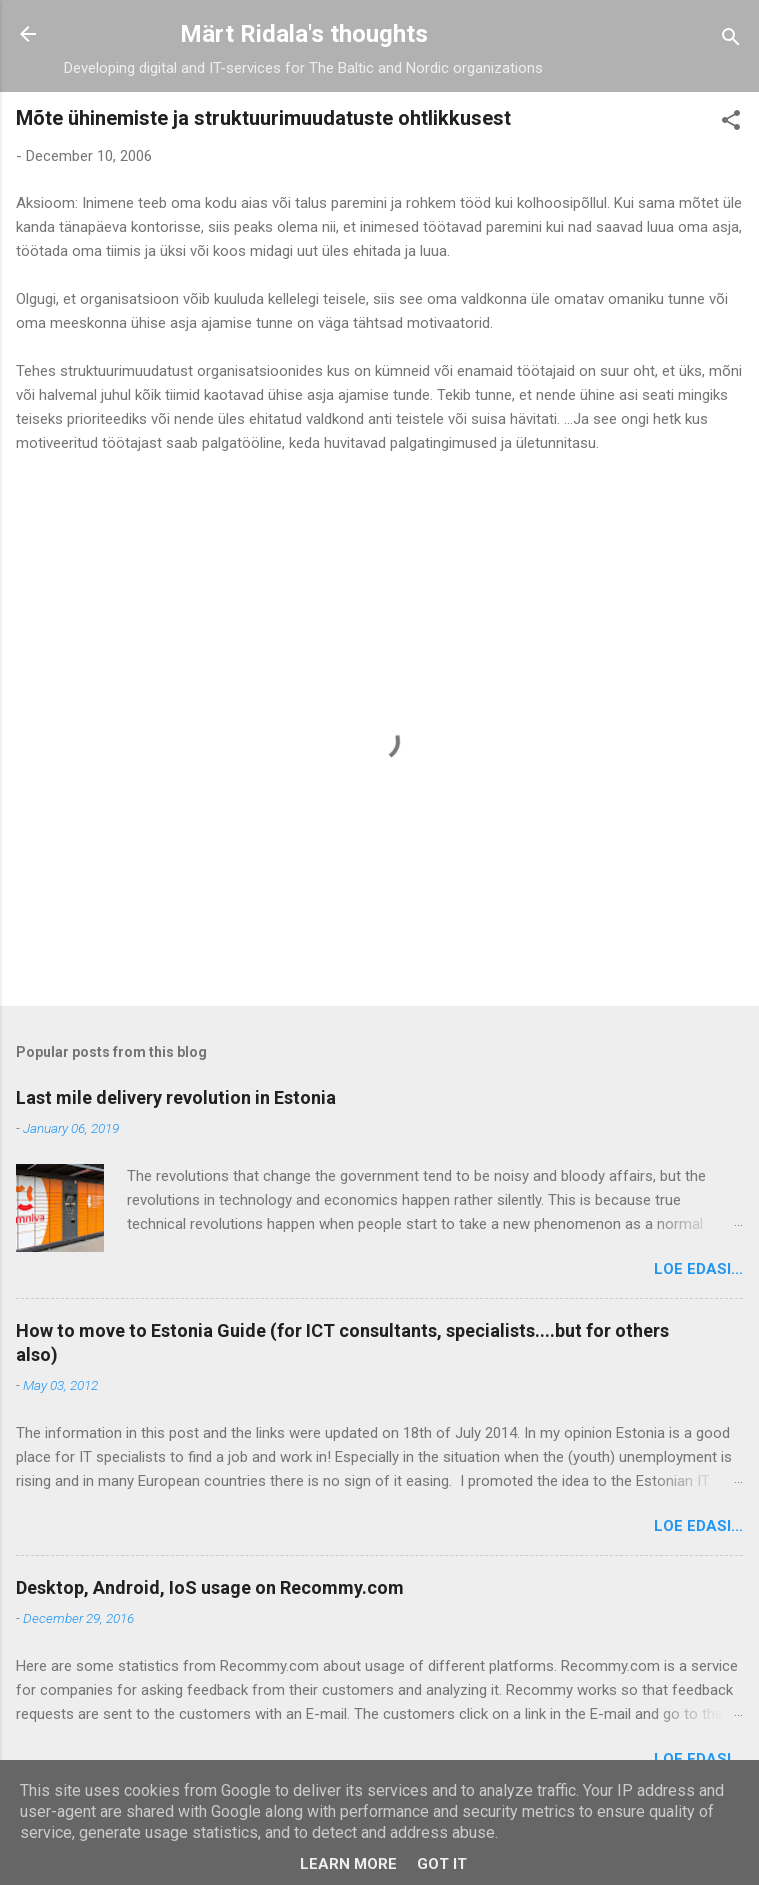 Image resolution: width=759 pixels, height=1885 pixels. I want to click on [button], so click(731, 123).